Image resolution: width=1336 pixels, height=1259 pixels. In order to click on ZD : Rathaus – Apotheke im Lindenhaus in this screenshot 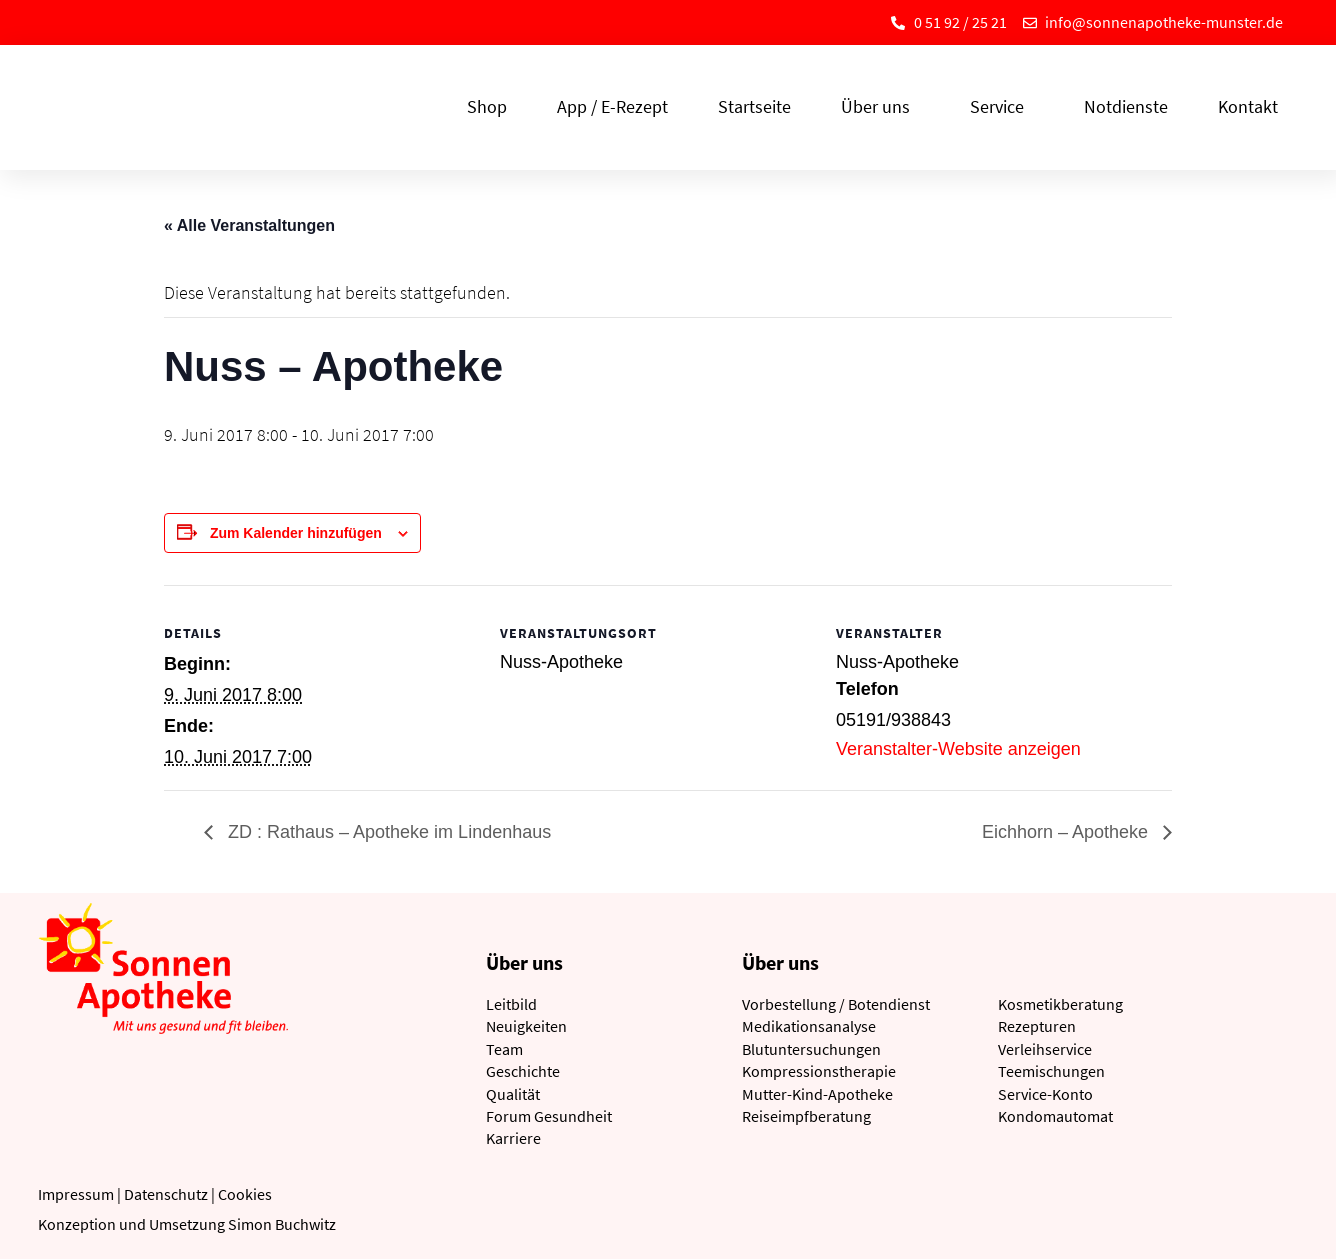, I will do `click(387, 832)`.